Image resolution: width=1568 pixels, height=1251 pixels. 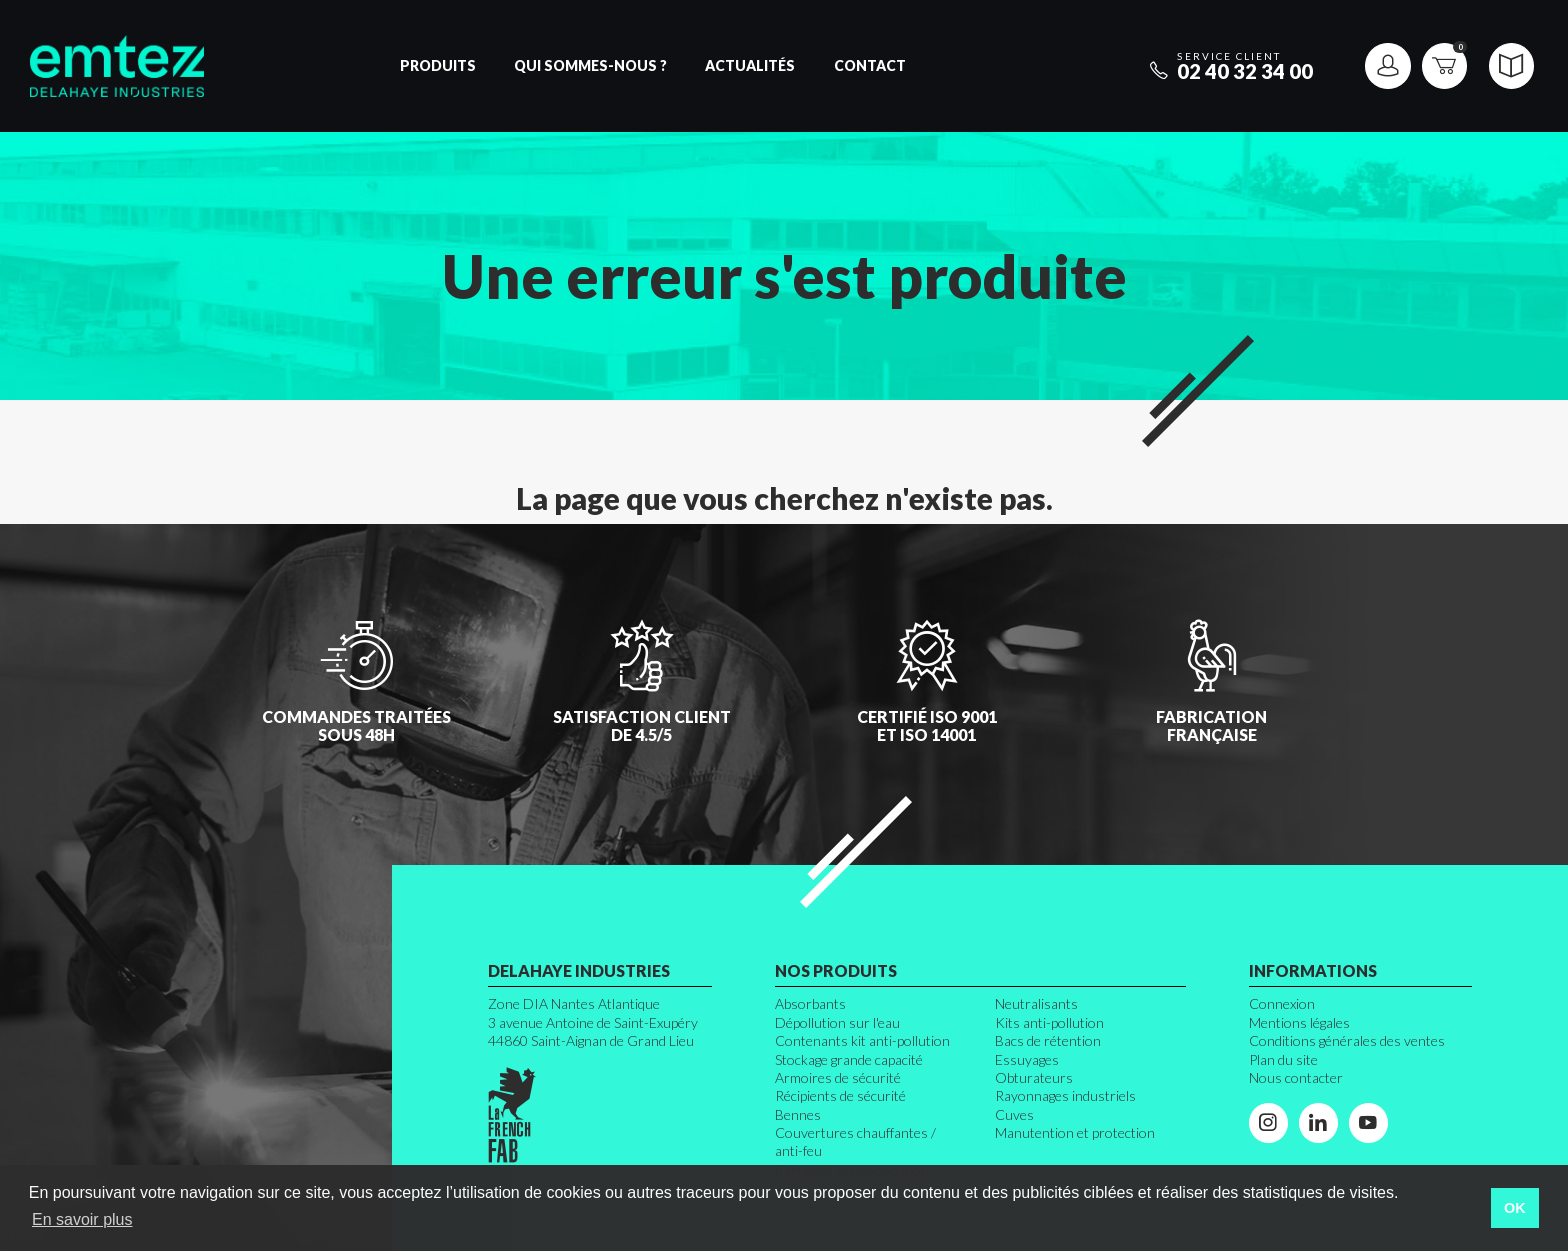 What do you see at coordinates (1049, 1022) in the screenshot?
I see `Kits anti-pollution` at bounding box center [1049, 1022].